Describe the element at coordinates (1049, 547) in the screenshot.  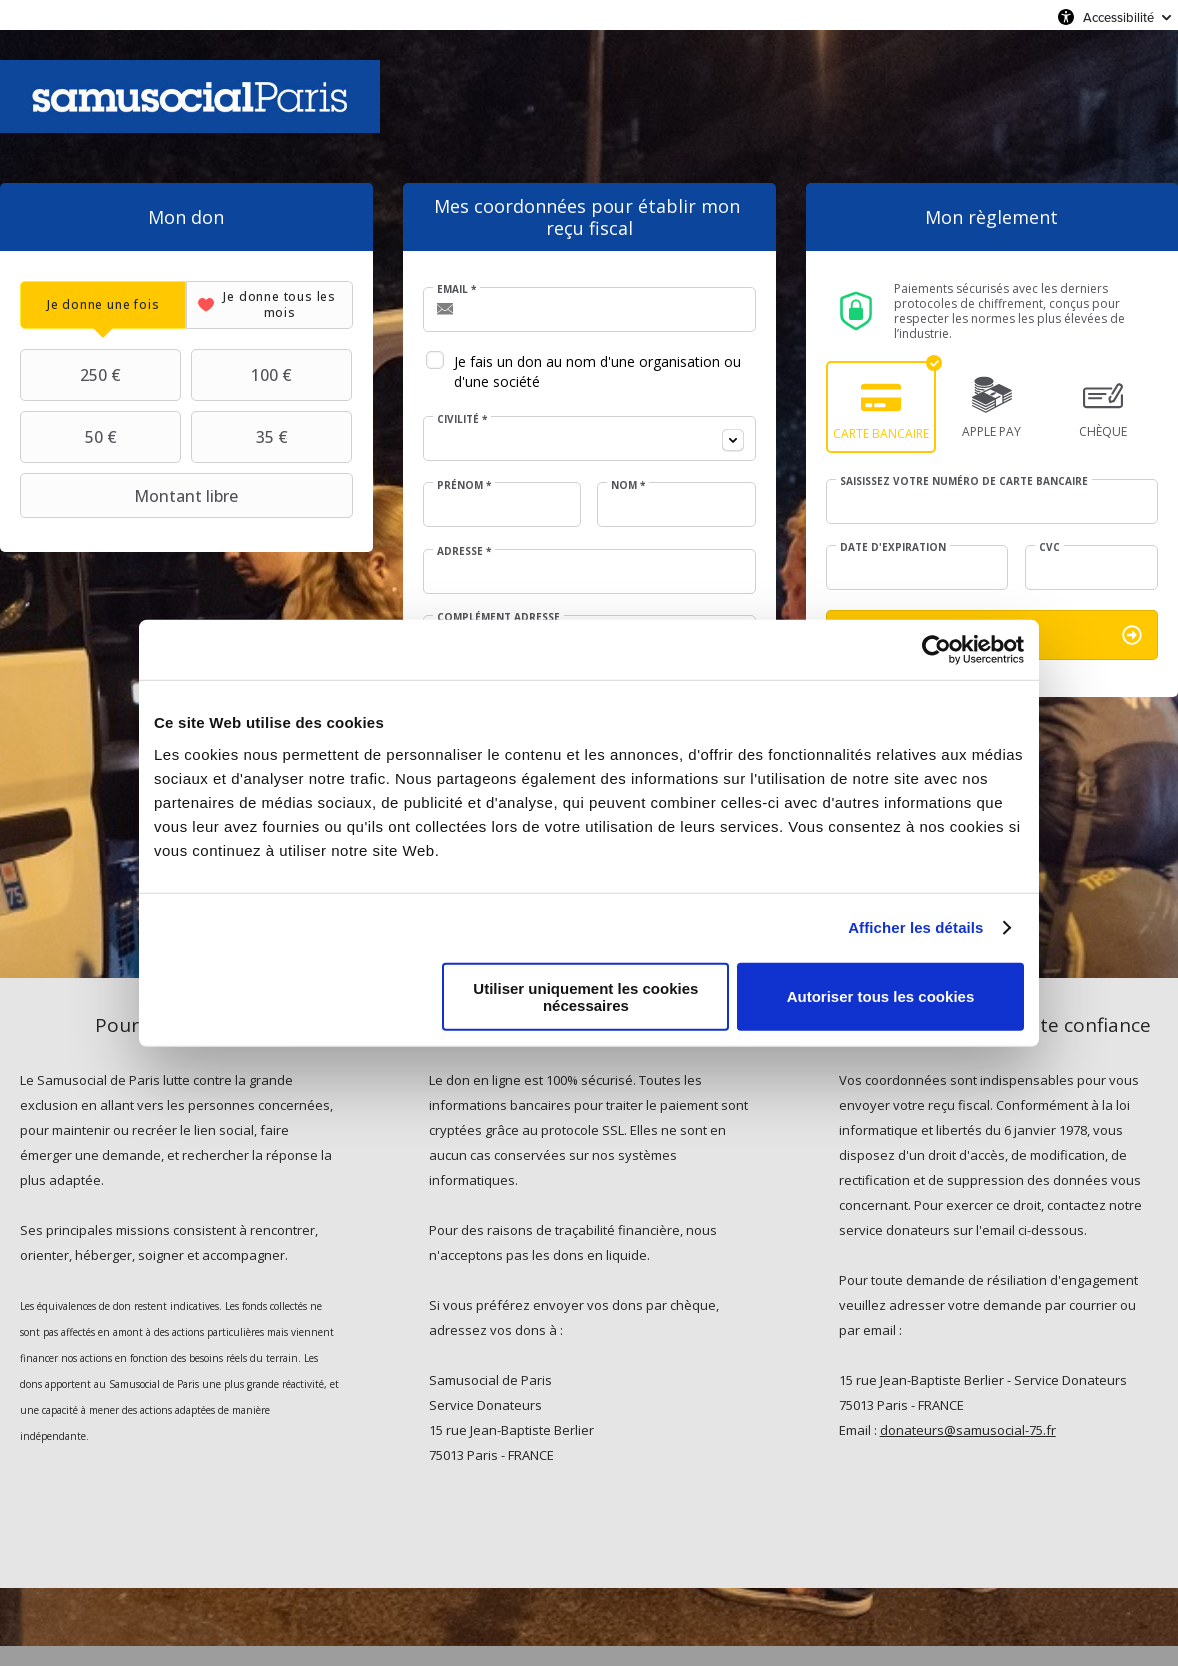
I see `CVC` at that location.